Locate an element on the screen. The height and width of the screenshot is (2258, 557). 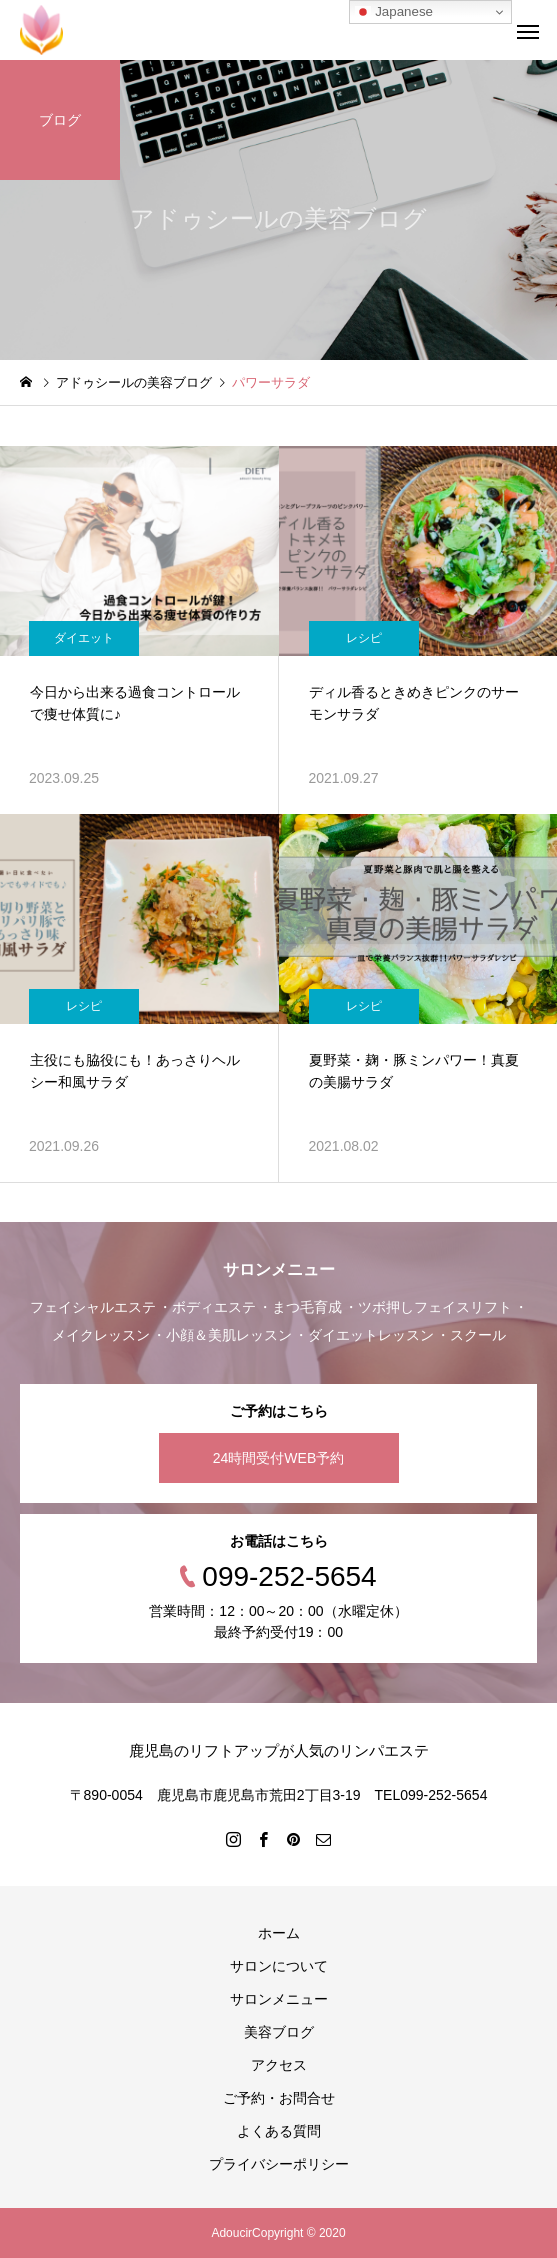
Japanese is located at coordinates (394, 12).